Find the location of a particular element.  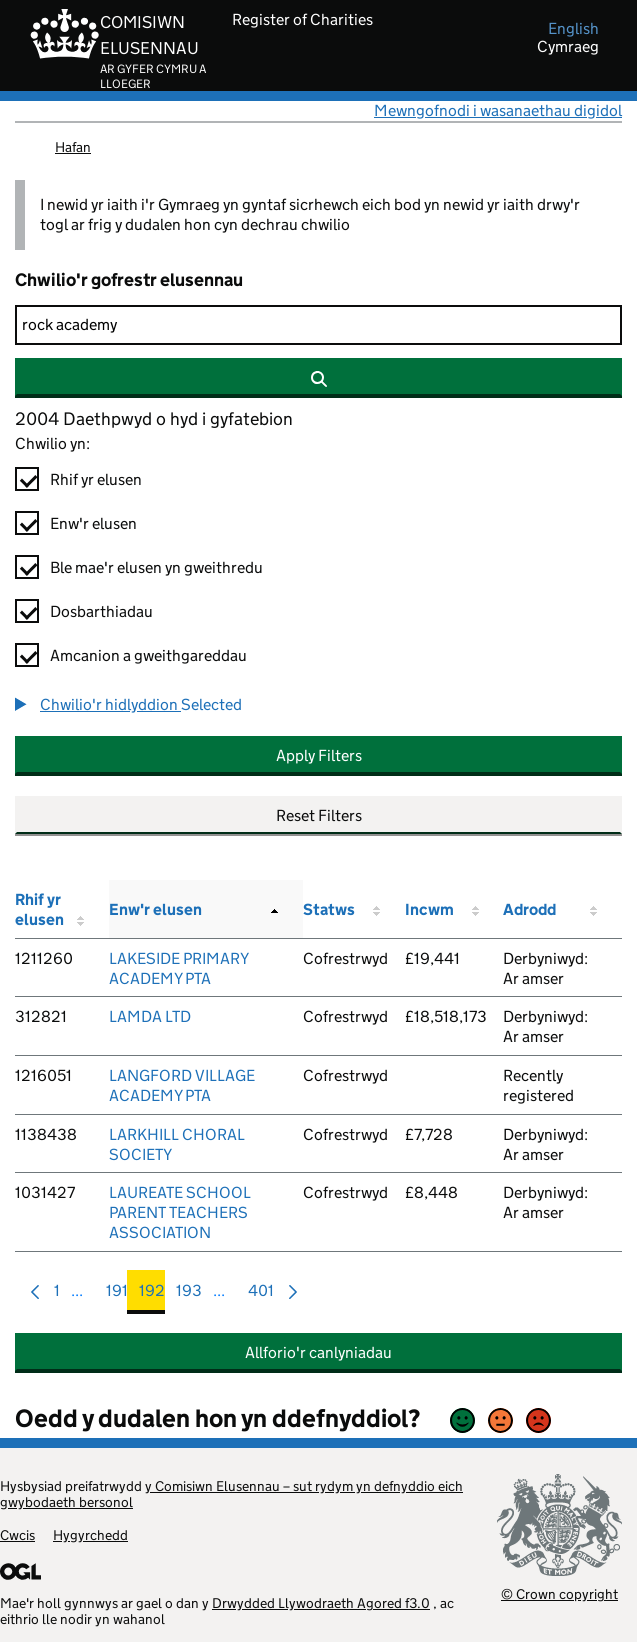

401 is located at coordinates (261, 1295).